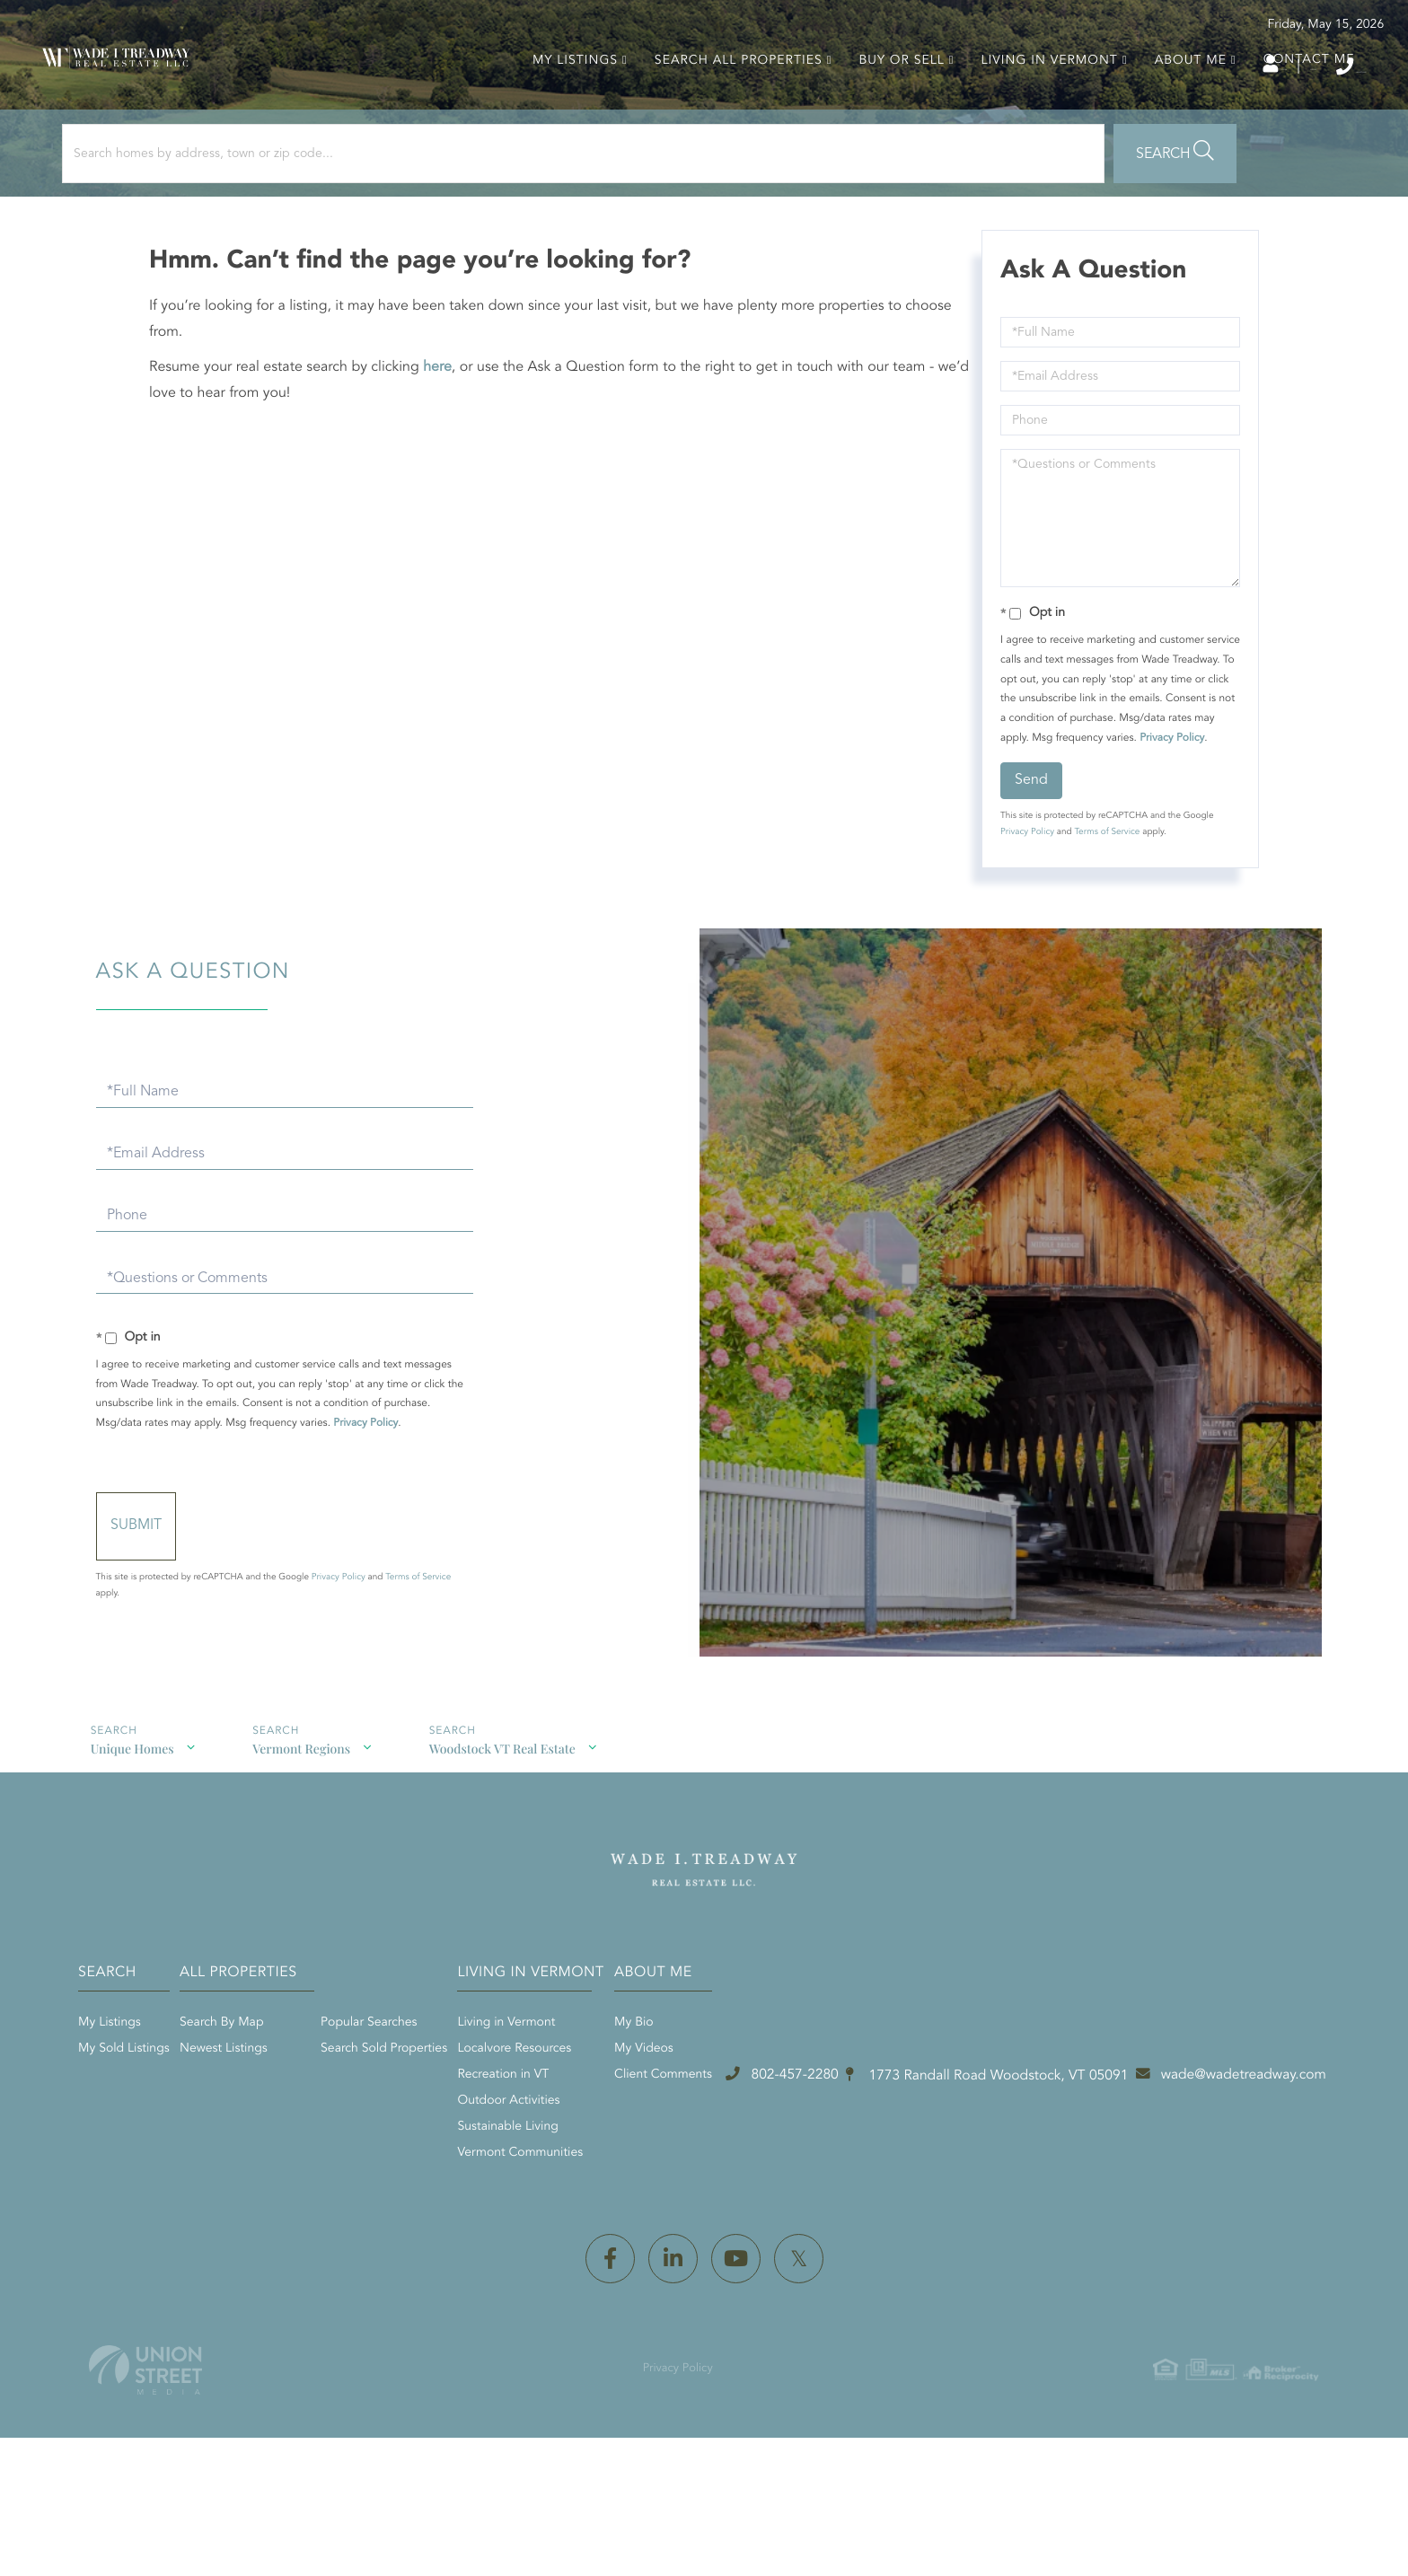  What do you see at coordinates (121, 1851) in the screenshot?
I see `Unique Homes` at bounding box center [121, 1851].